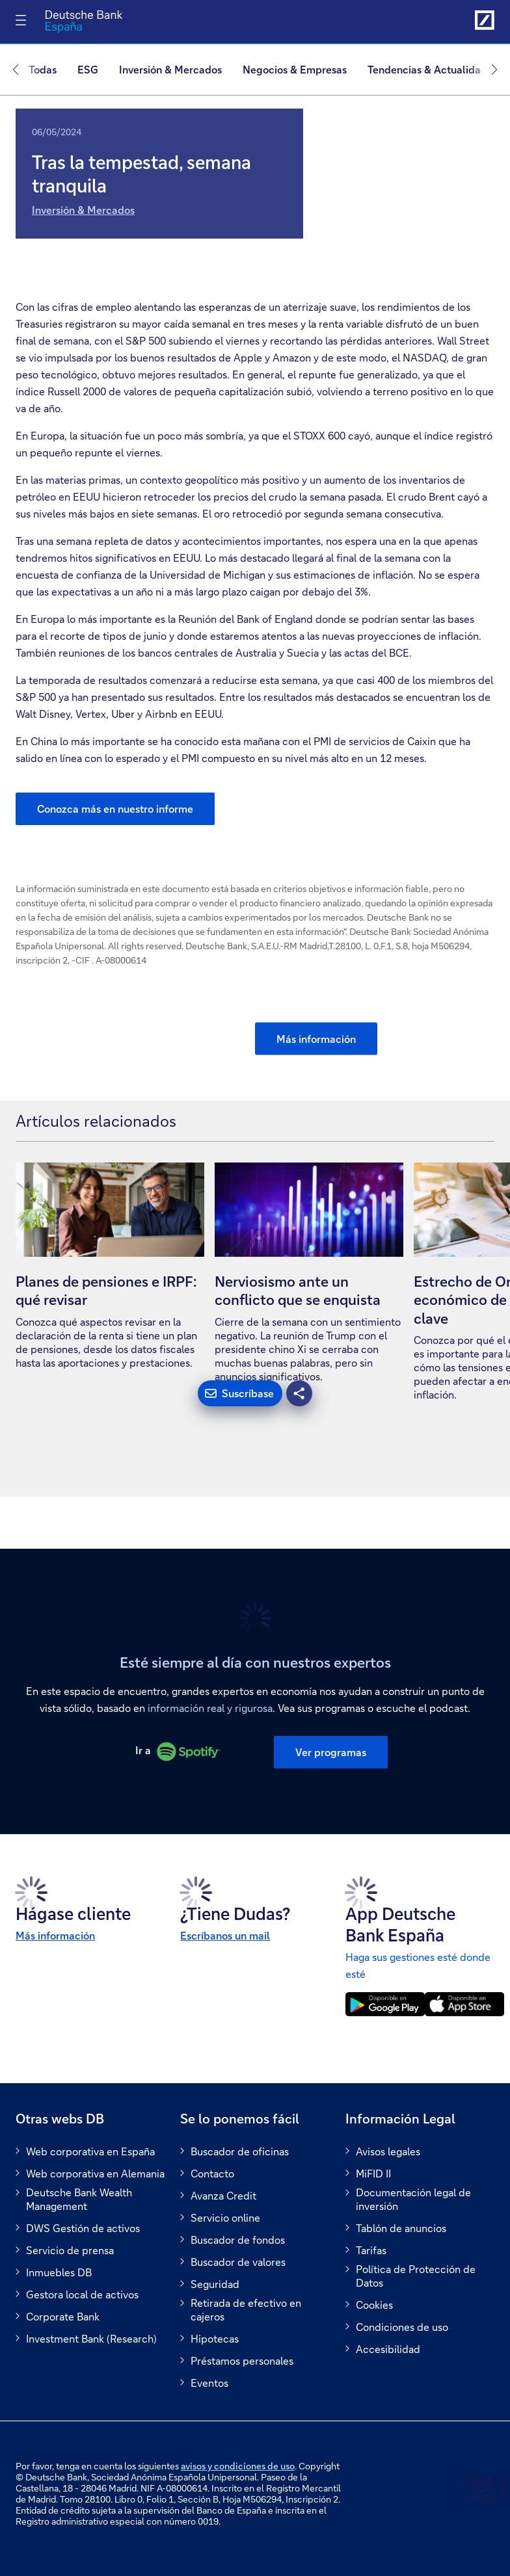 Image resolution: width=510 pixels, height=2576 pixels. Describe the element at coordinates (178, 1750) in the screenshot. I see `Ir a` at that location.